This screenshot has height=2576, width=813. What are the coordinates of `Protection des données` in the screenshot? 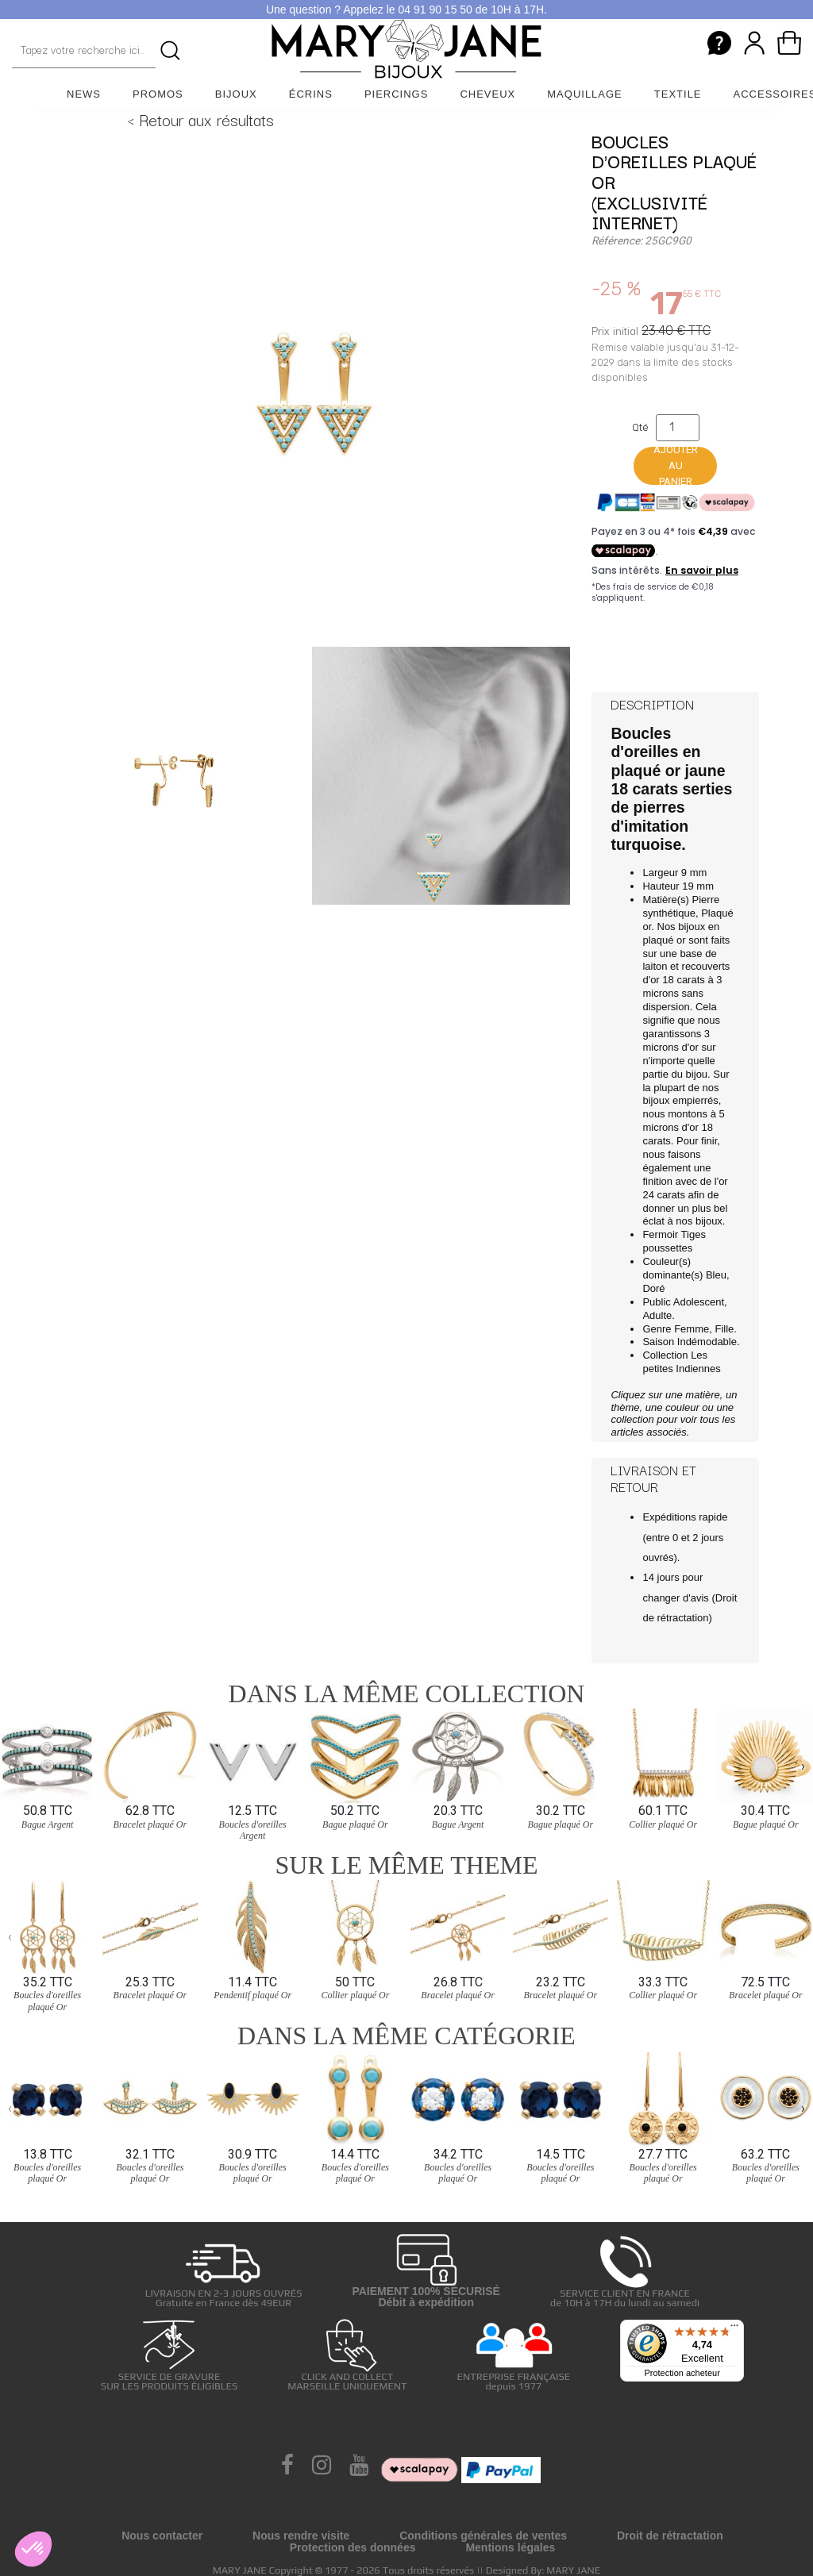 It's located at (353, 2547).